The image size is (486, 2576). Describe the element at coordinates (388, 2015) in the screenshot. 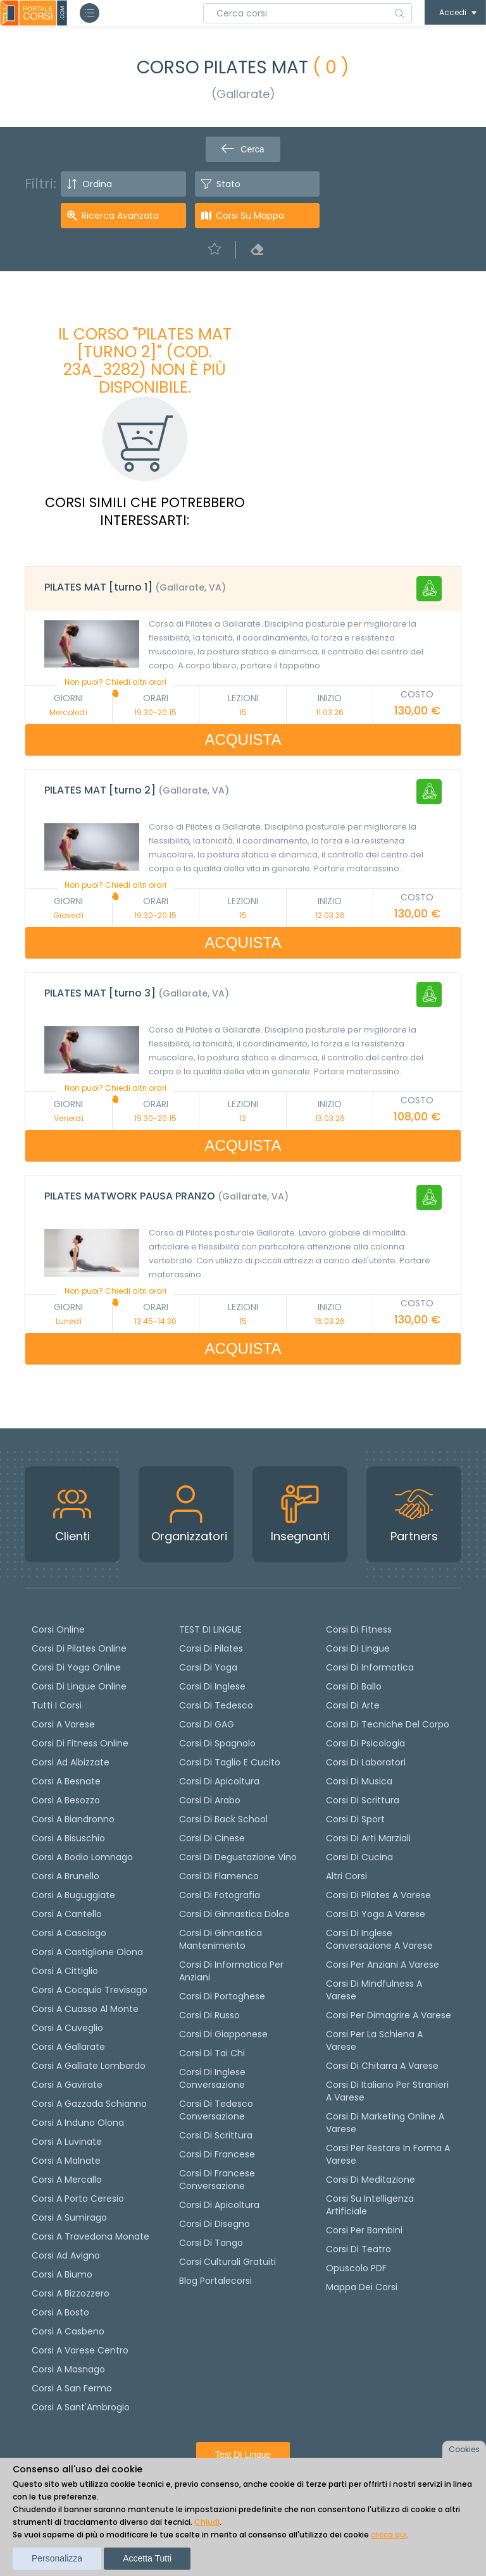

I see `Corsi per dimagrire a Varese` at that location.